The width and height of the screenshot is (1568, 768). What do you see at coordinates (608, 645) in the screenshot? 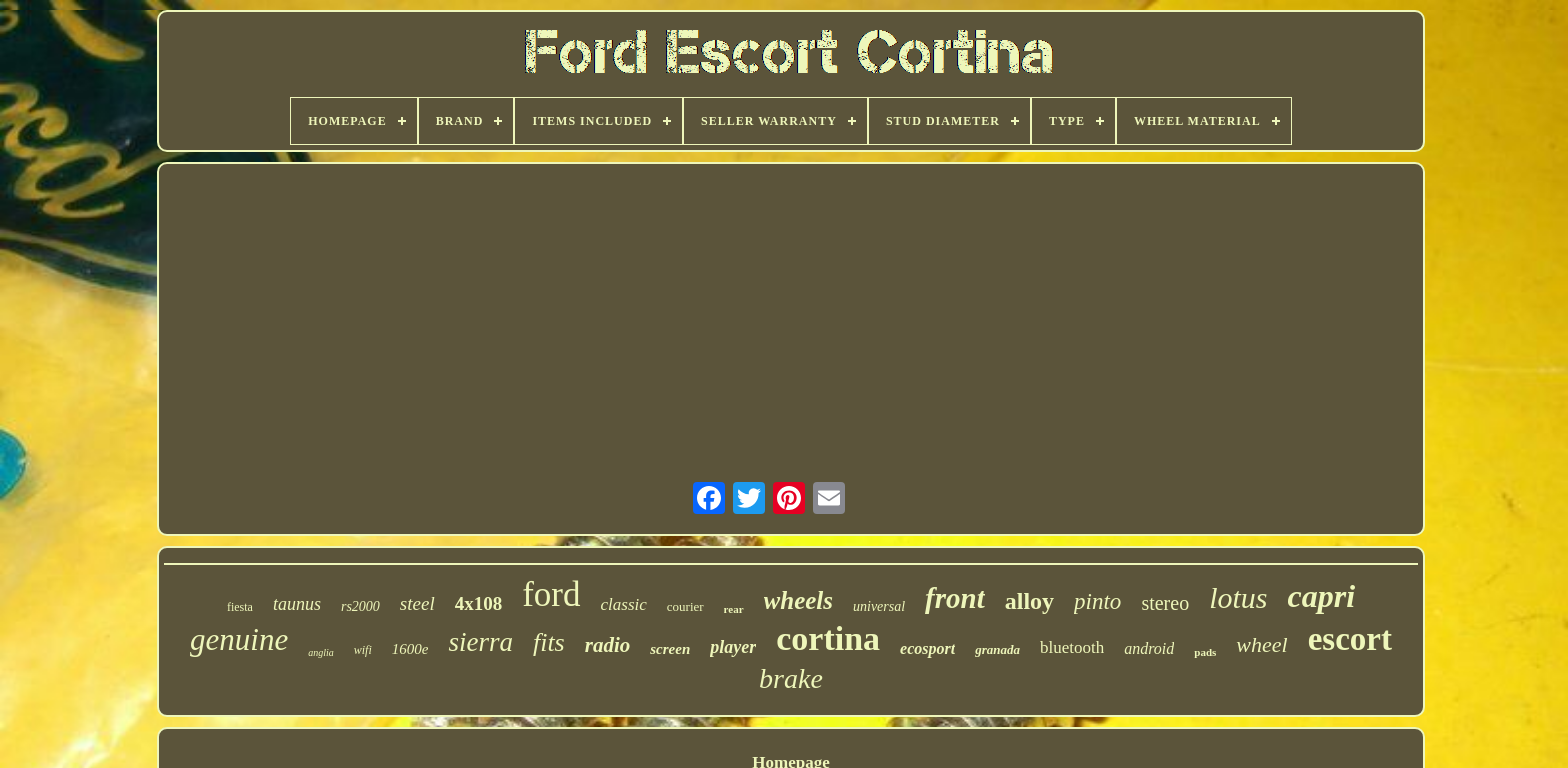
I see `radio` at bounding box center [608, 645].